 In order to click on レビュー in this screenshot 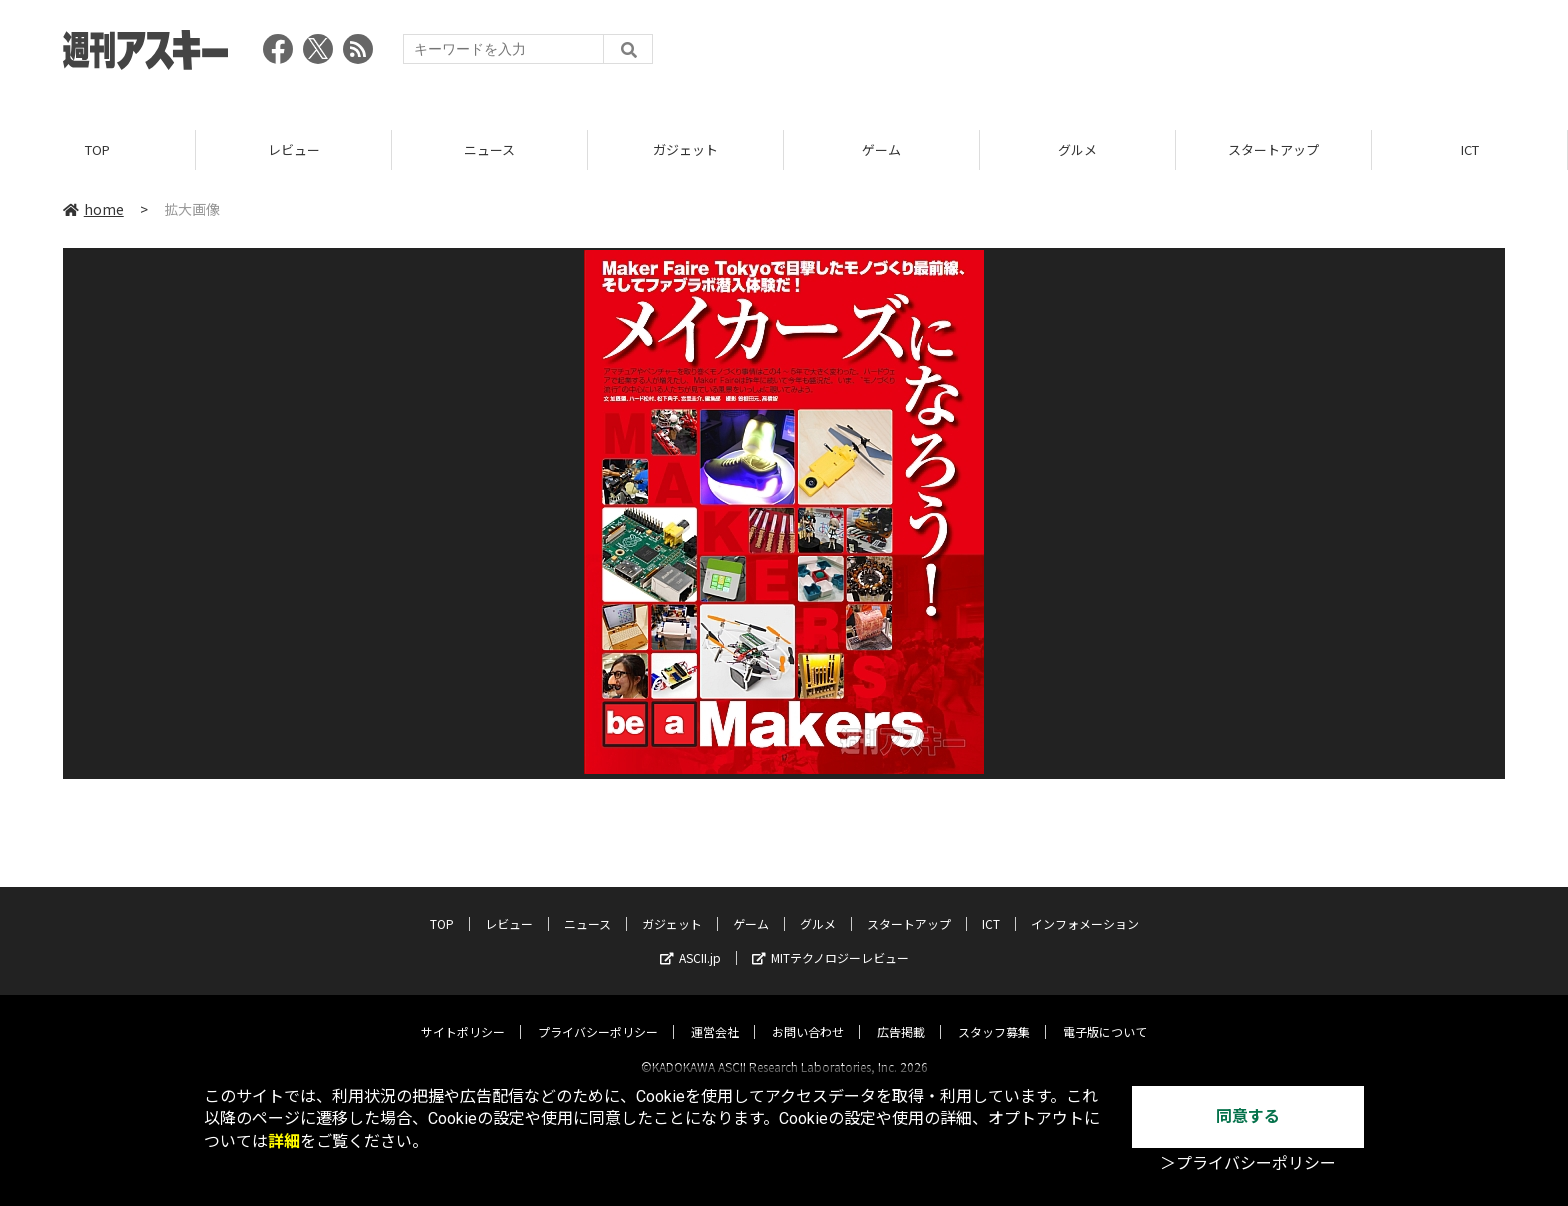, I will do `click(294, 149)`.